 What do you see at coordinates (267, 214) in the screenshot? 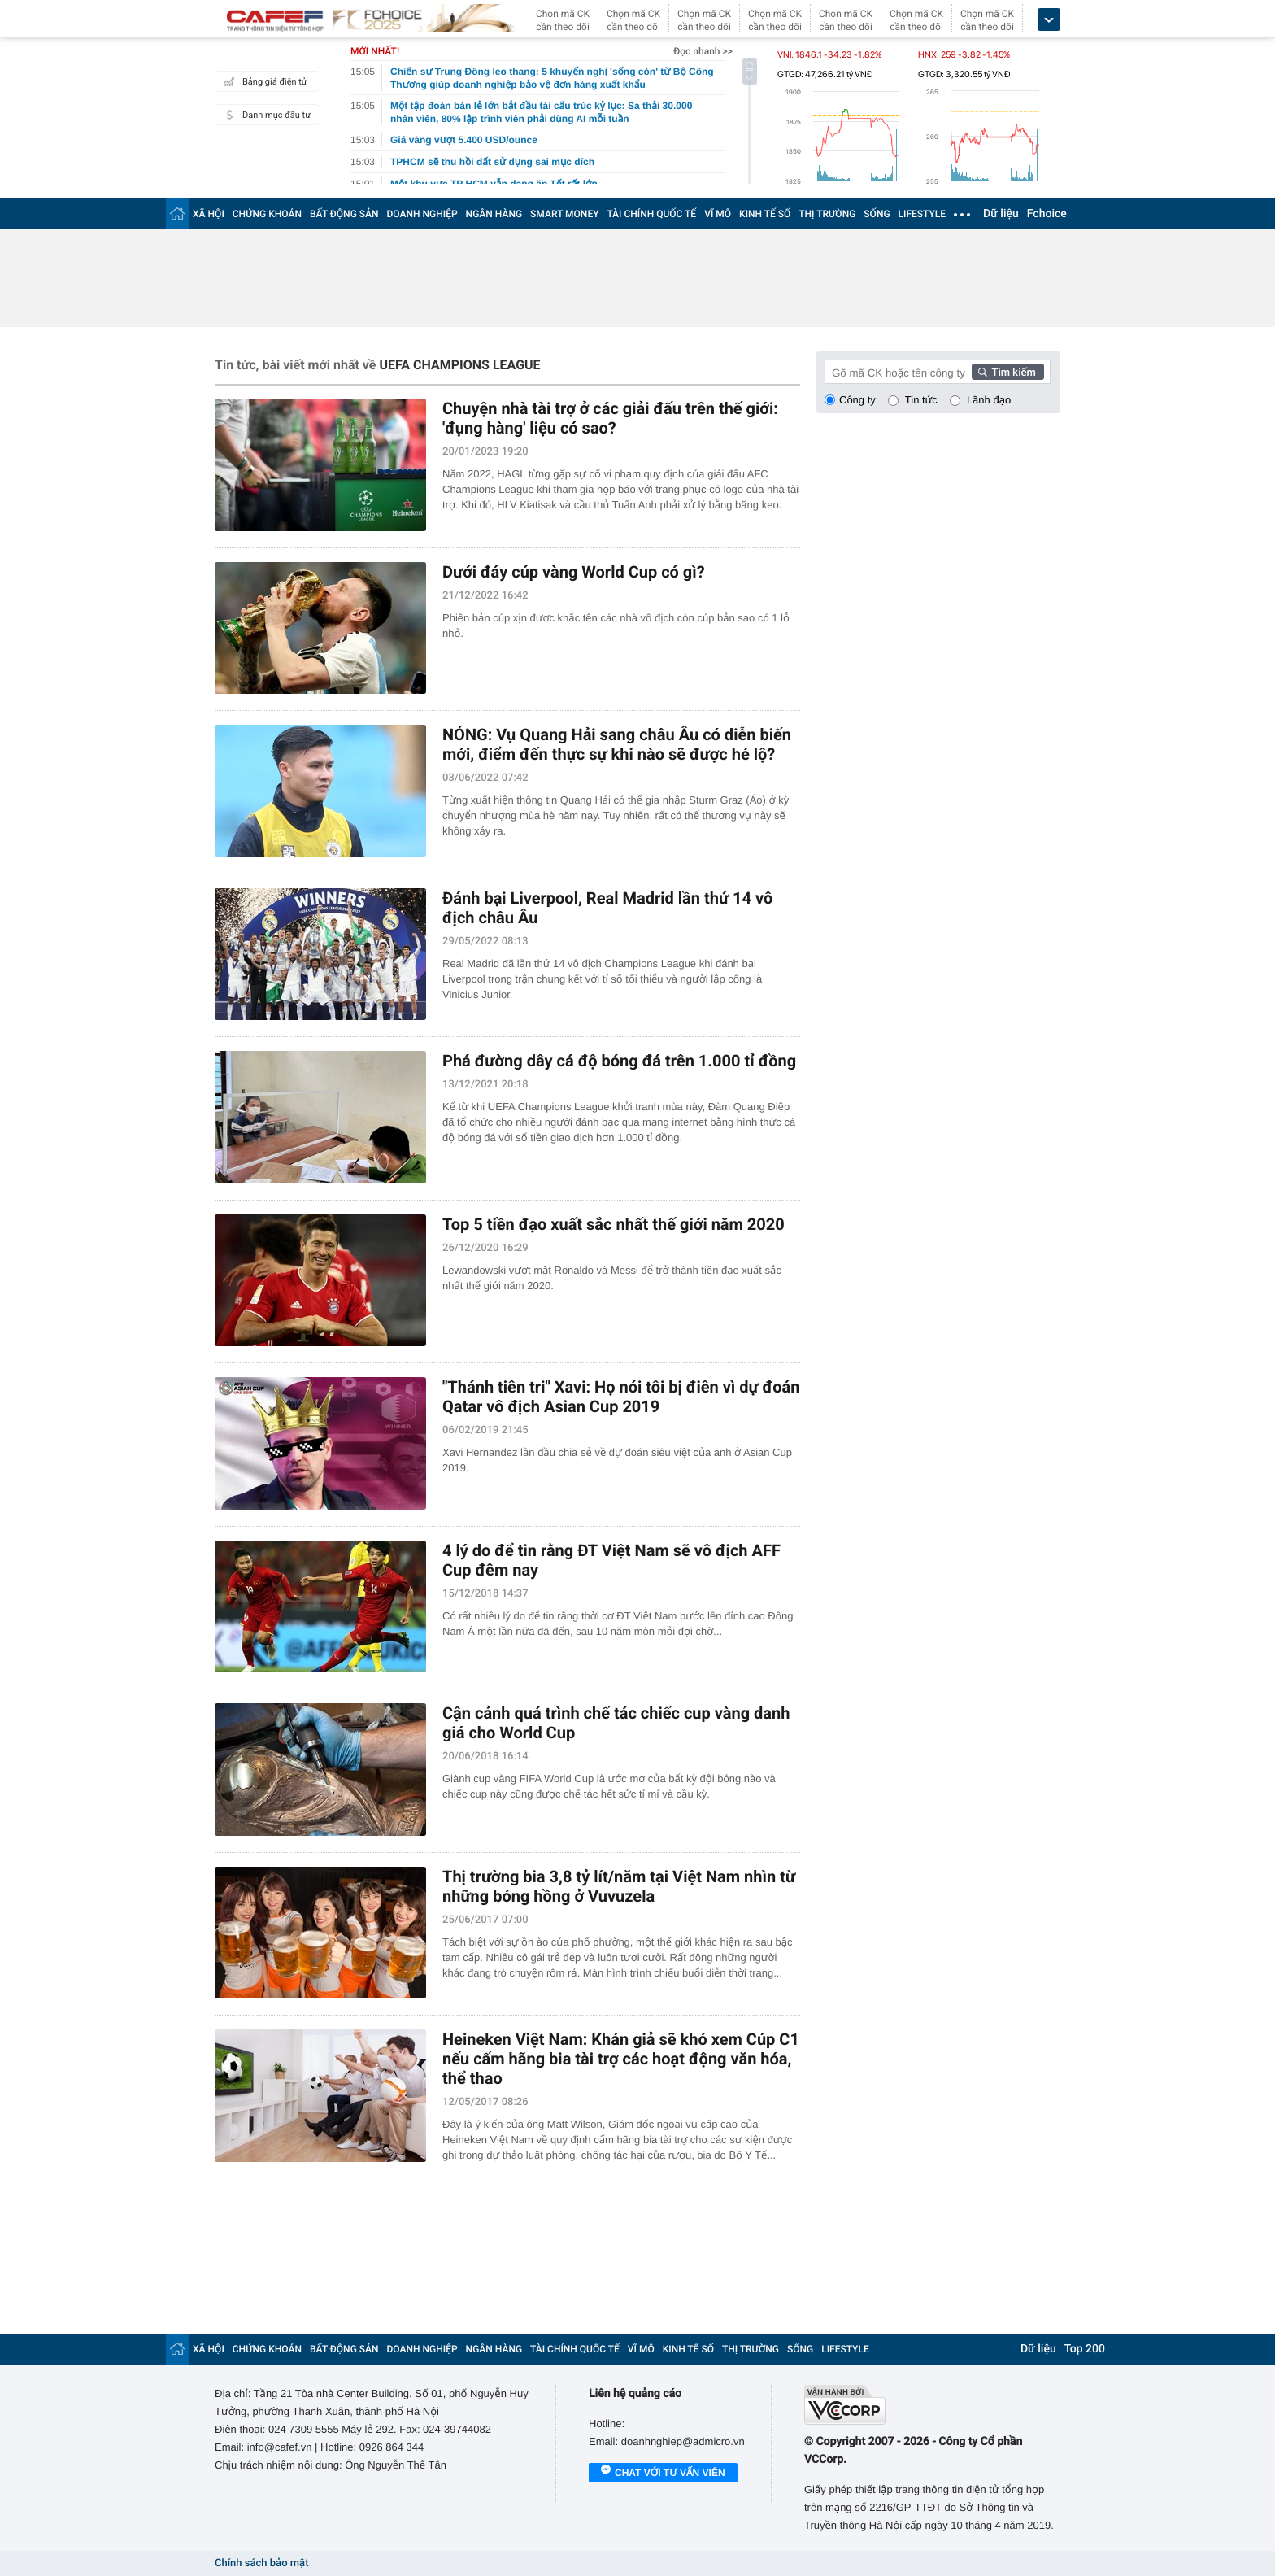
I see `CHỨNG KHOÁN` at bounding box center [267, 214].